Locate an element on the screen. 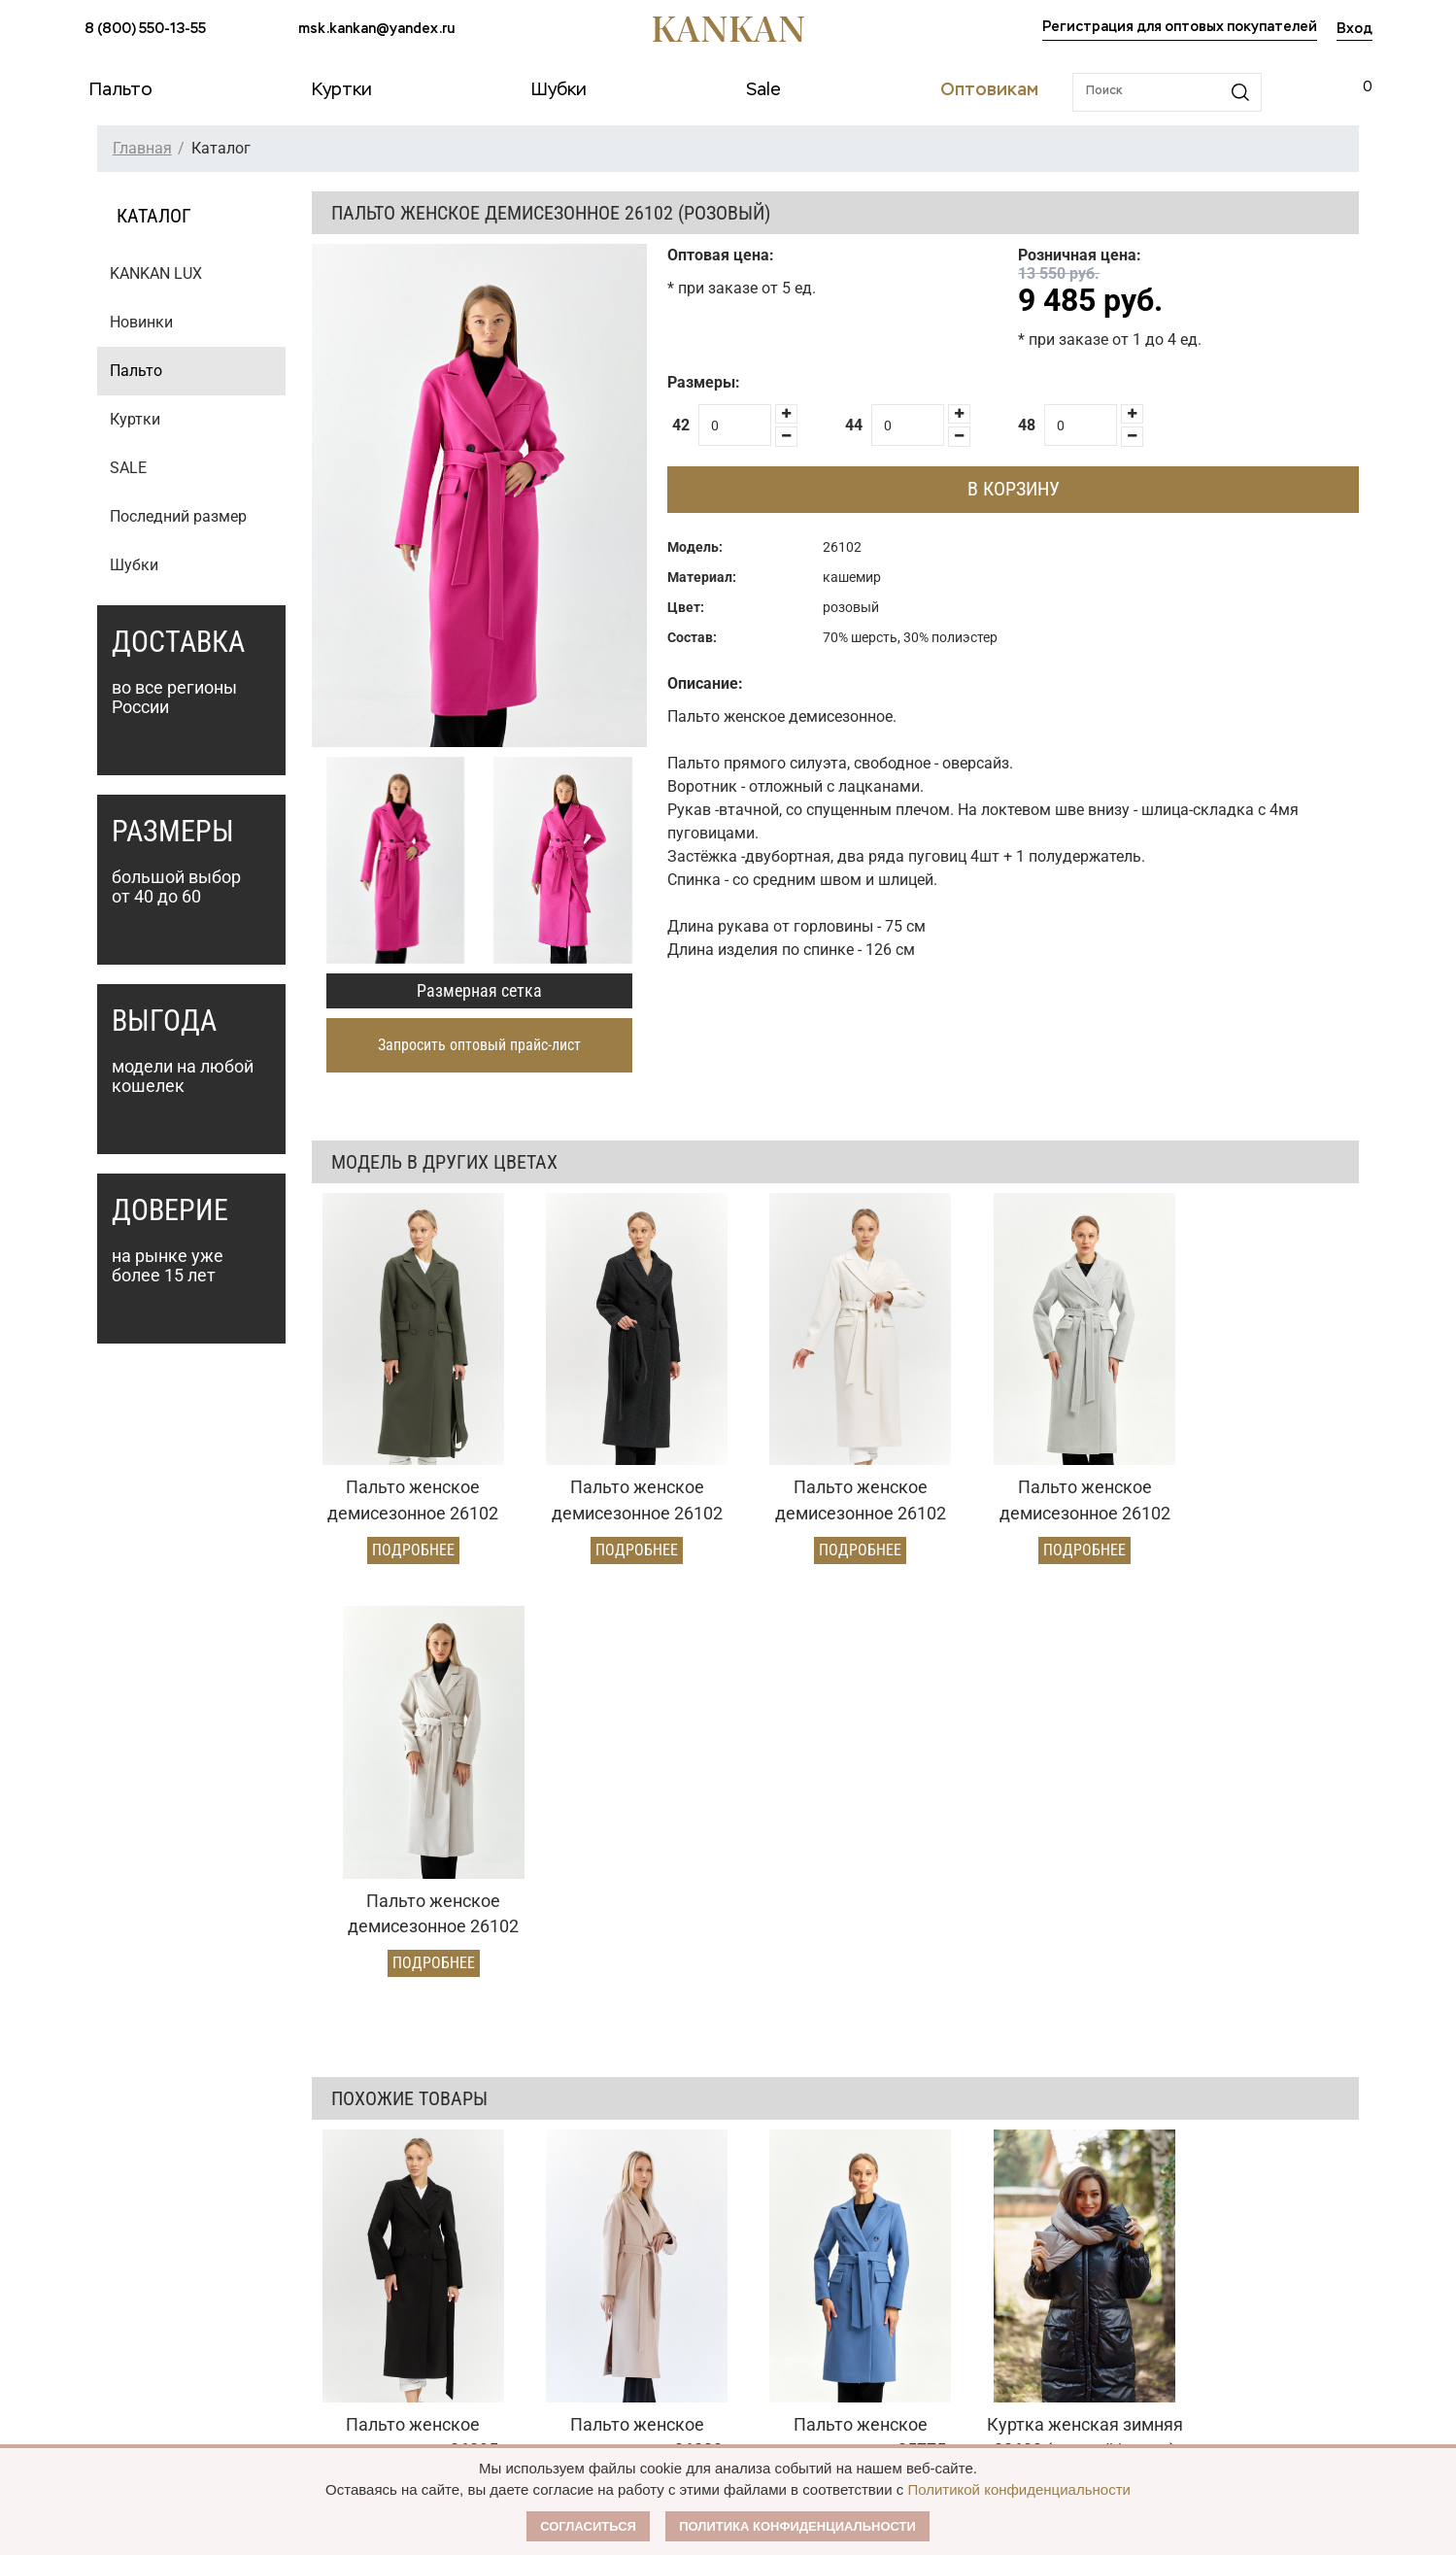  SALE is located at coordinates (128, 468).